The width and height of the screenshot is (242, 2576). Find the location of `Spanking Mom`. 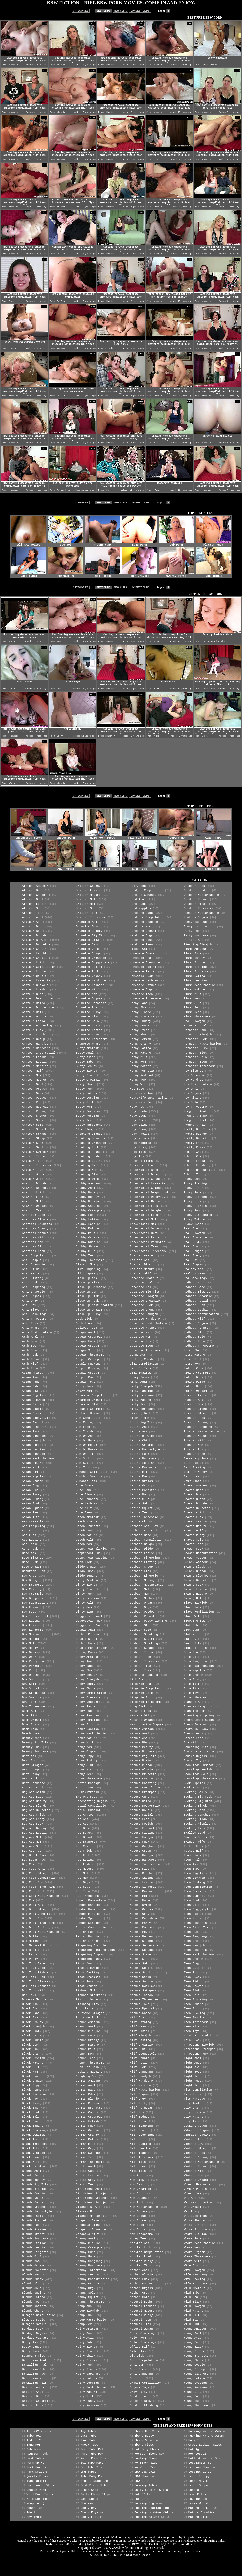

Spanking Mom is located at coordinates (194, 1711).